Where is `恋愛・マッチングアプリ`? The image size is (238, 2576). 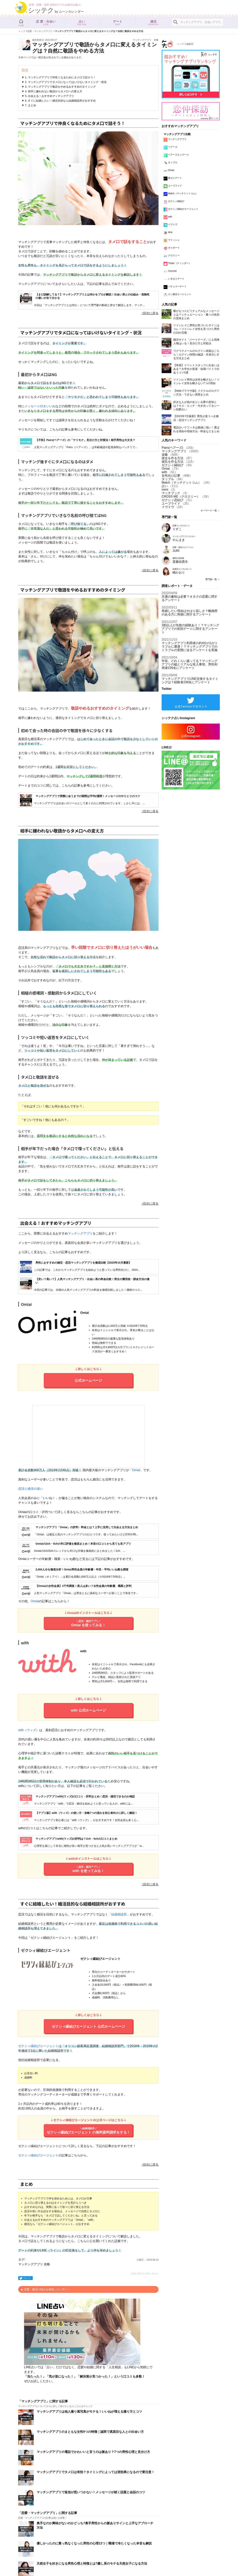
恋愛・マッチングアプリ is located at coordinates (40, 31).